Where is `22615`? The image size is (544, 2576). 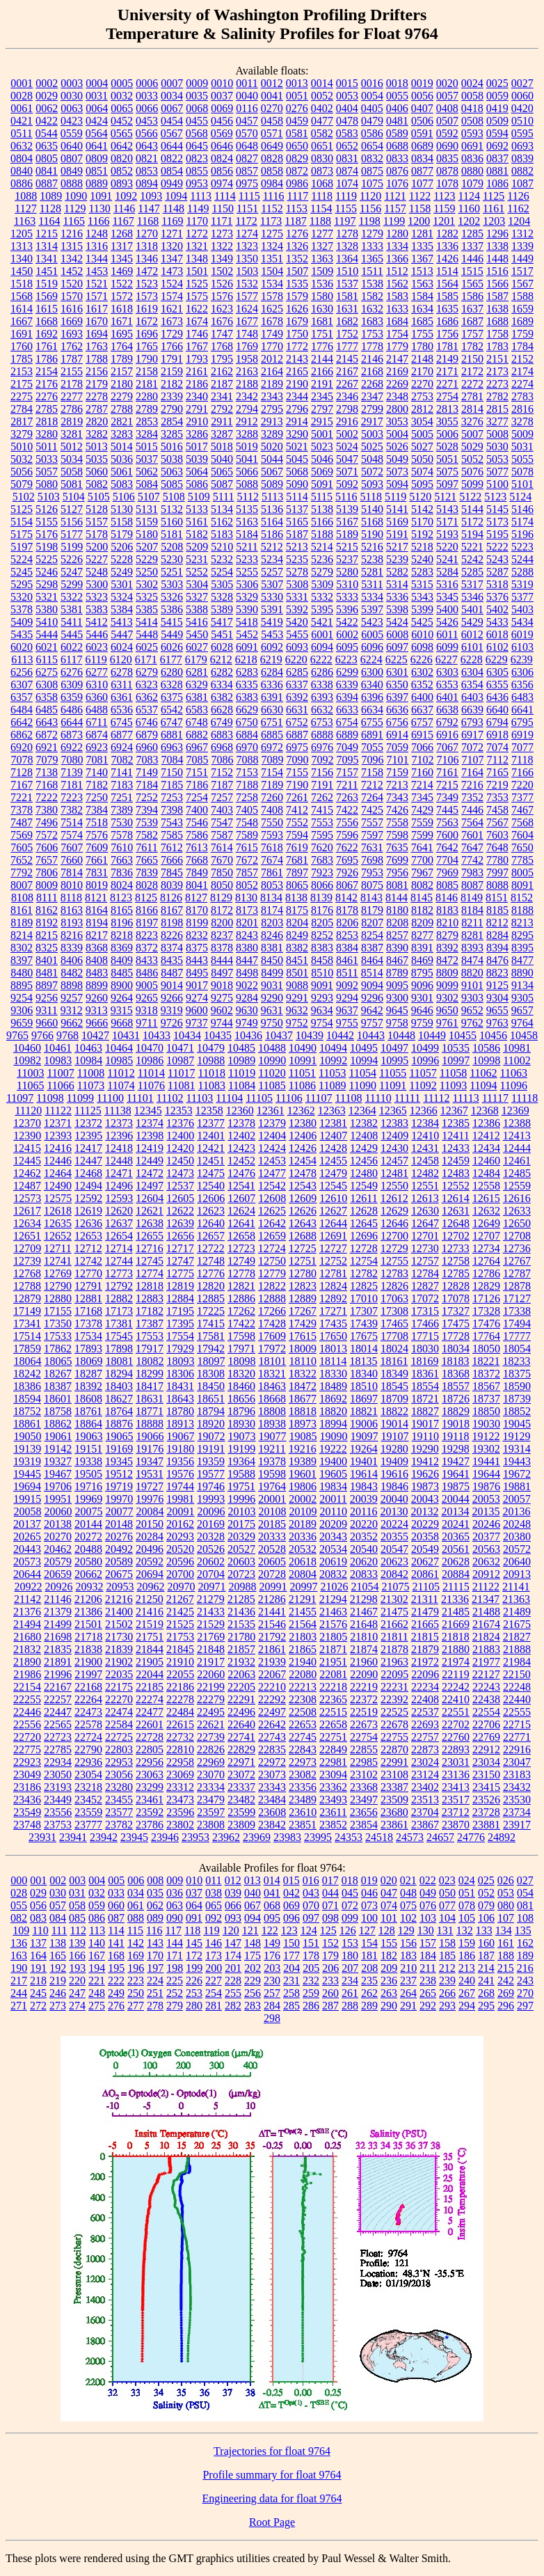
22615 is located at coordinates (180, 1724).